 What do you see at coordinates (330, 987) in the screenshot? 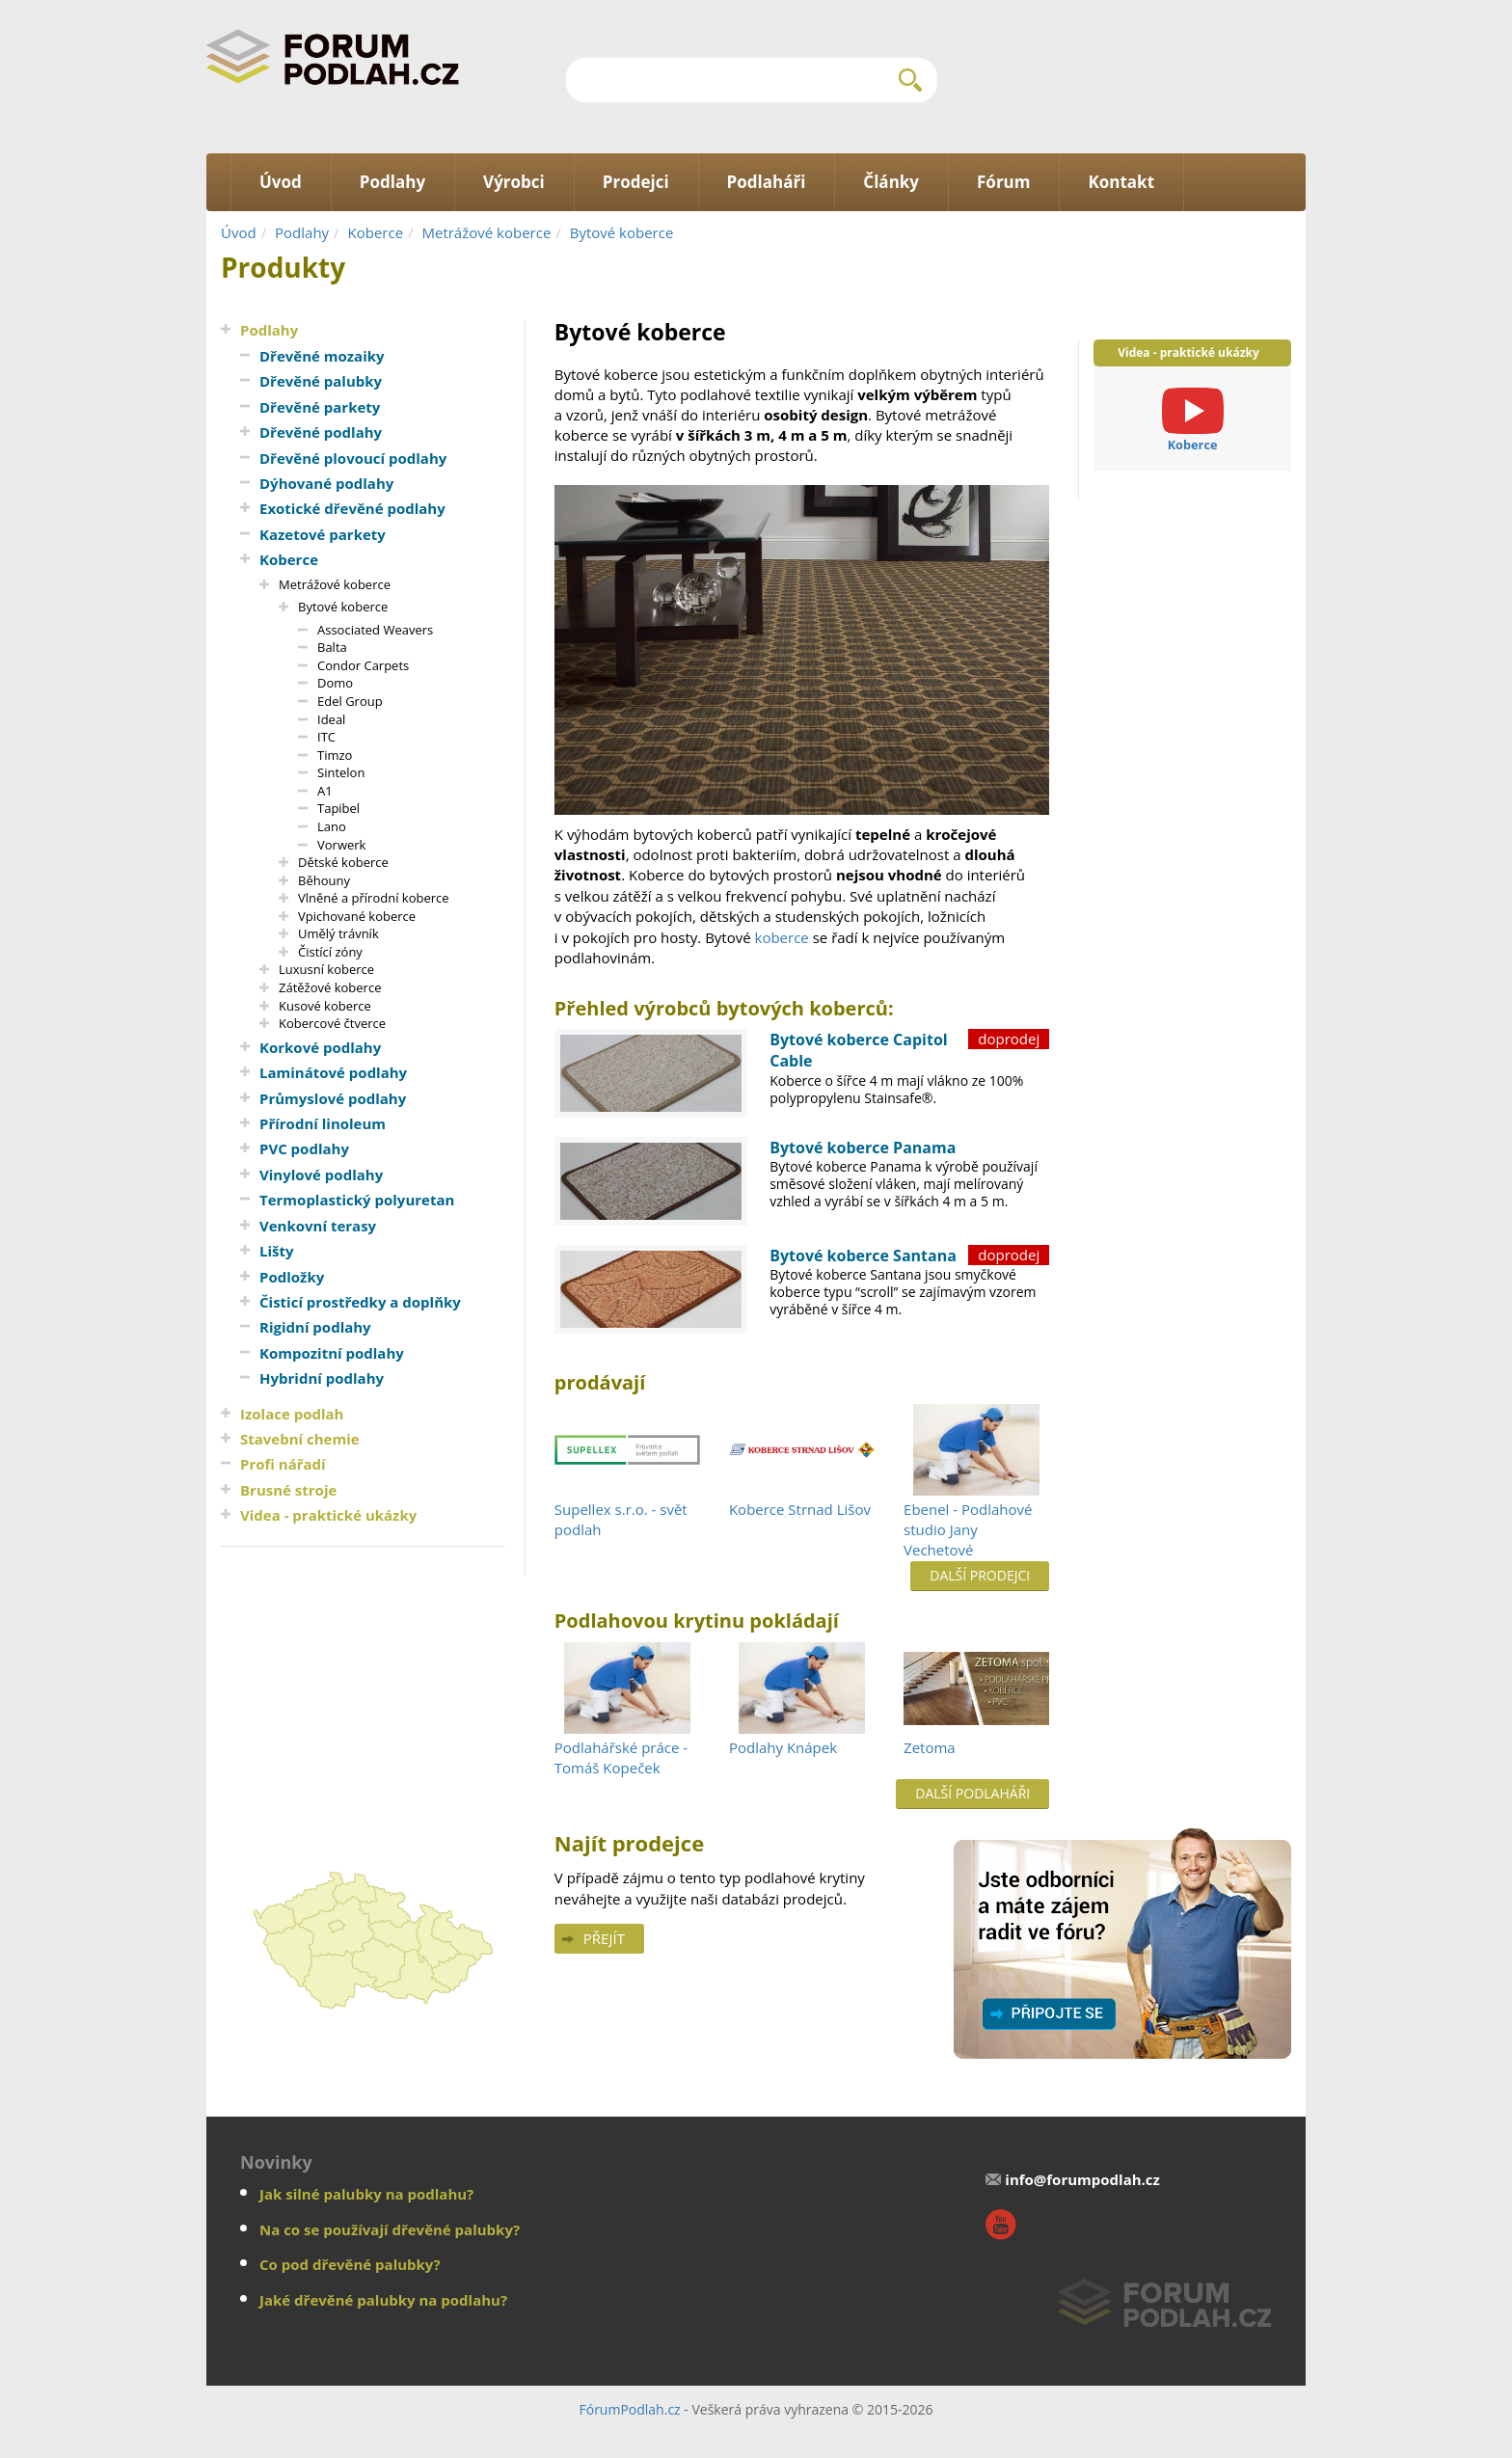
I see `Zátěžové koberce` at bounding box center [330, 987].